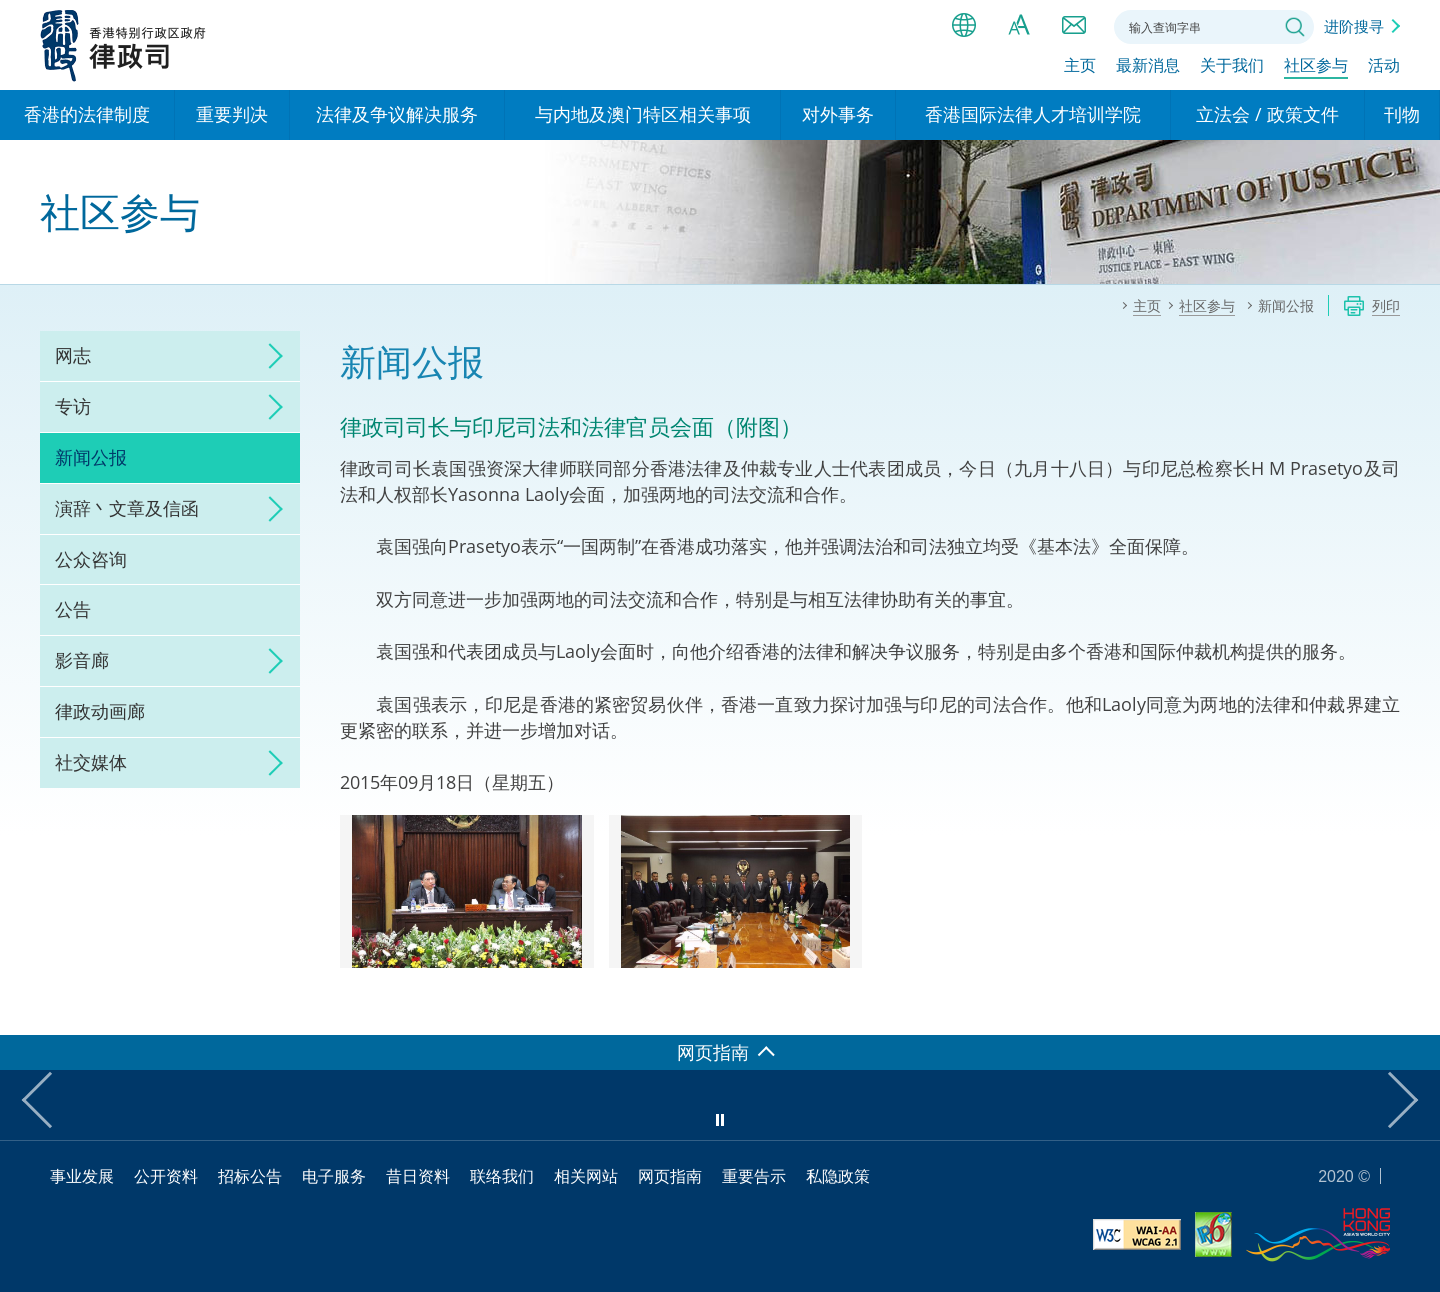 Image resolution: width=1440 pixels, height=1292 pixels. I want to click on 关于我们, so click(1232, 67).